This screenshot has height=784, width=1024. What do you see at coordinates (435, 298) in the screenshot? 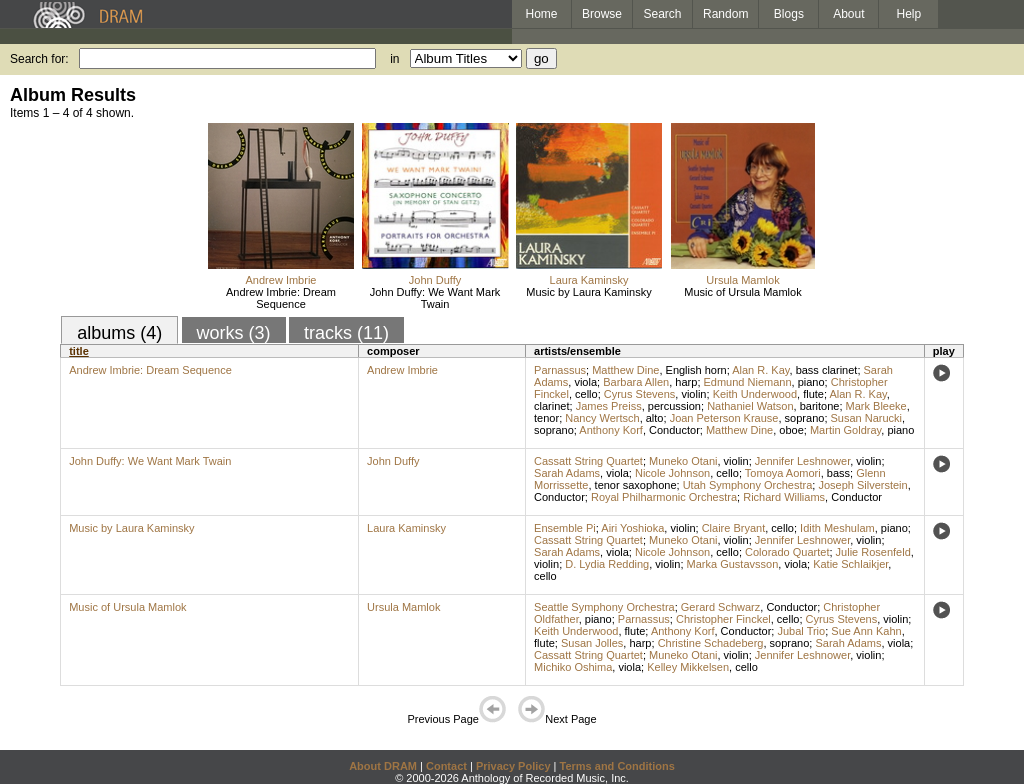
I see `John Duffy: We Want Mark Twain` at bounding box center [435, 298].